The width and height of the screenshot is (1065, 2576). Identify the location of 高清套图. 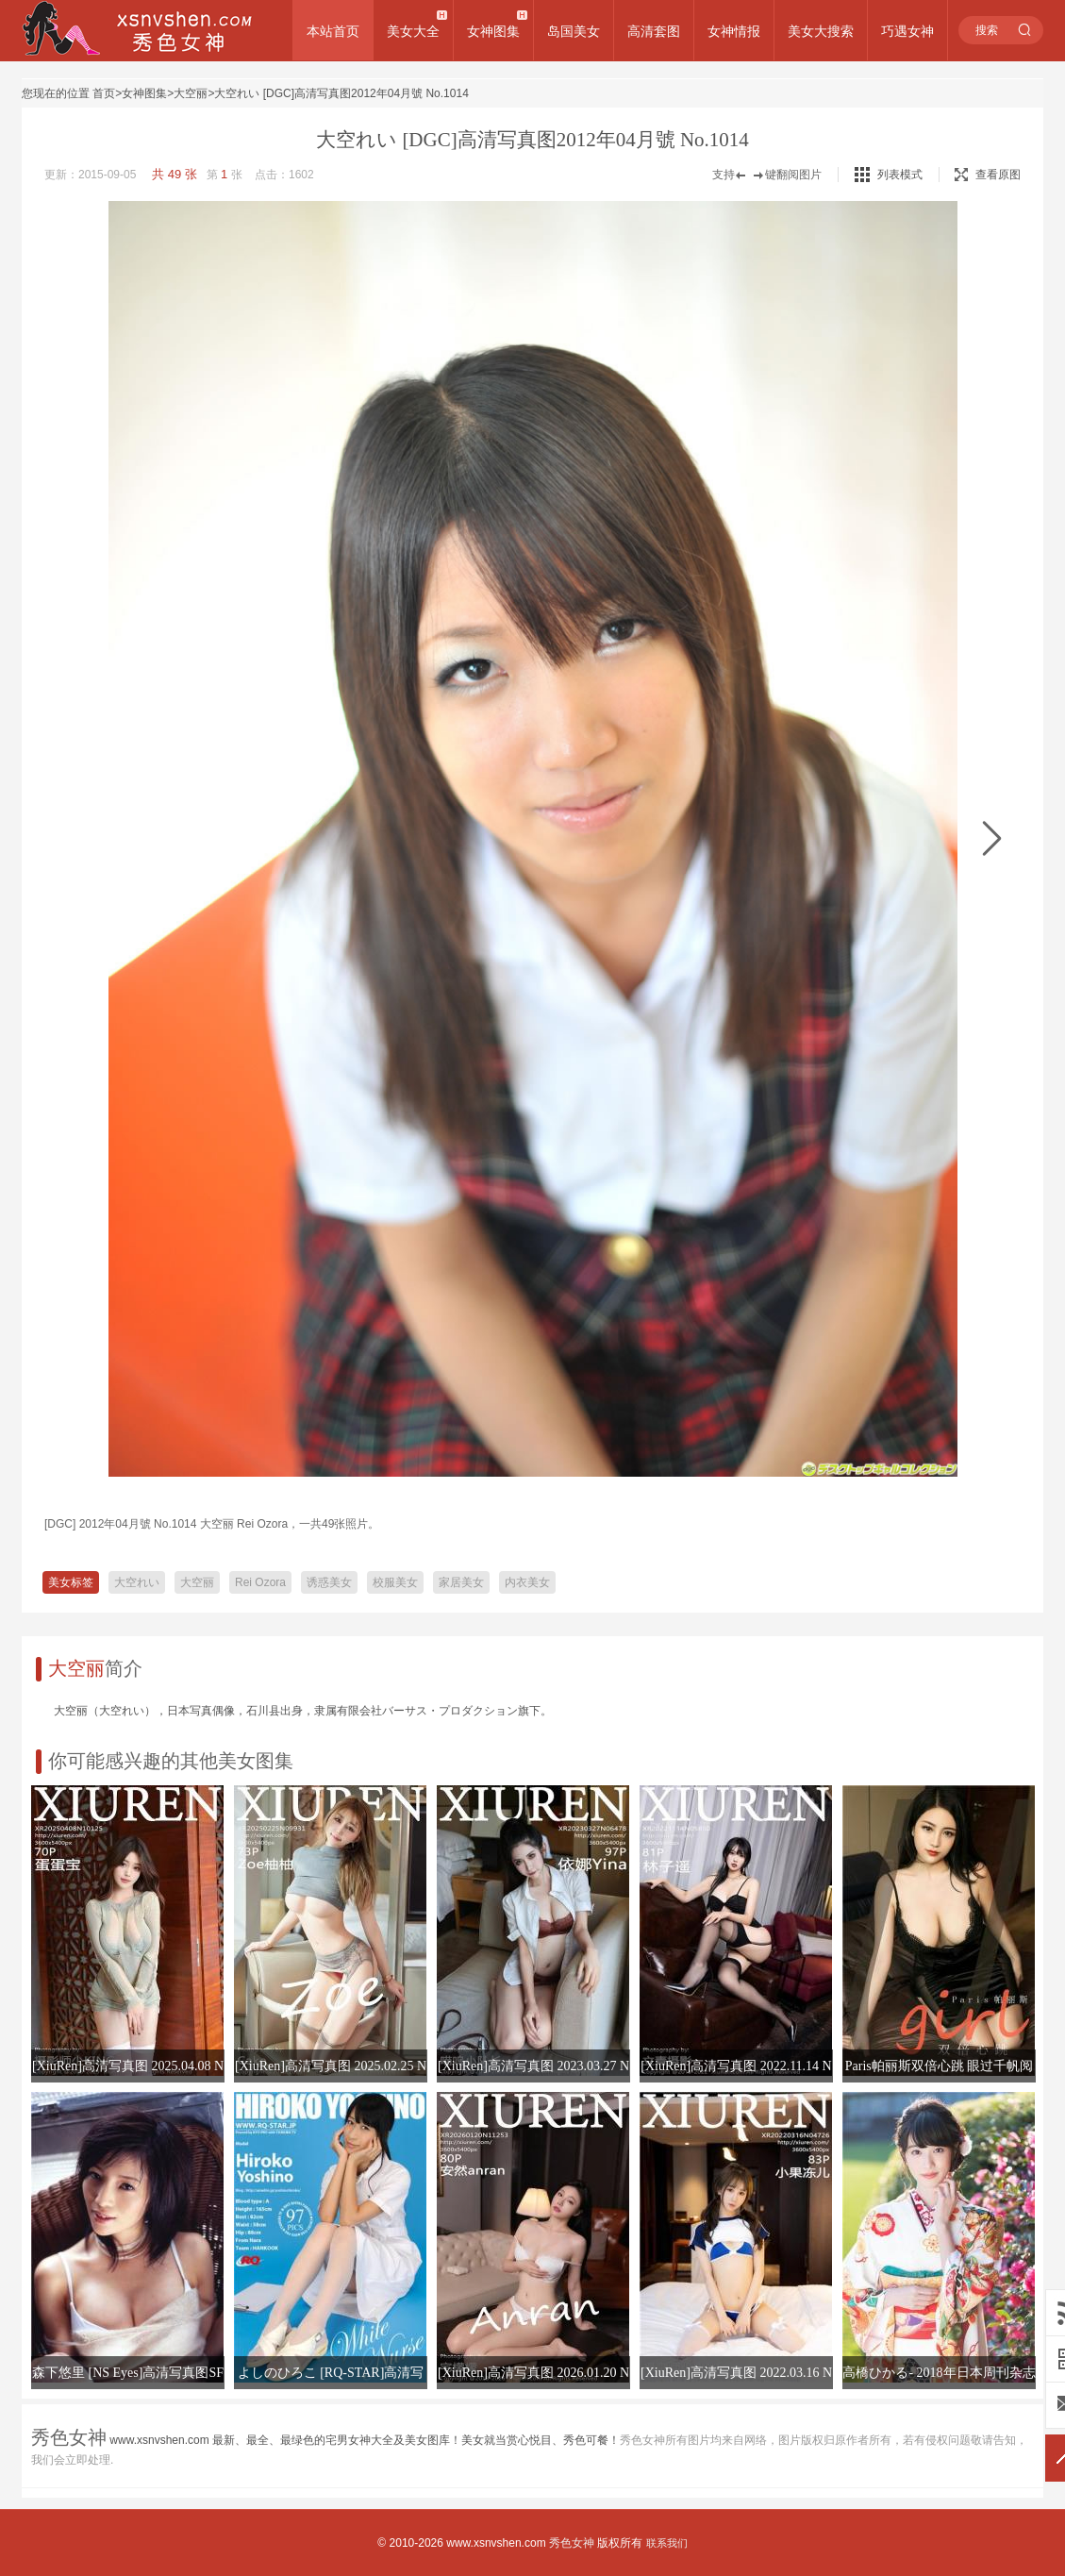
(653, 31).